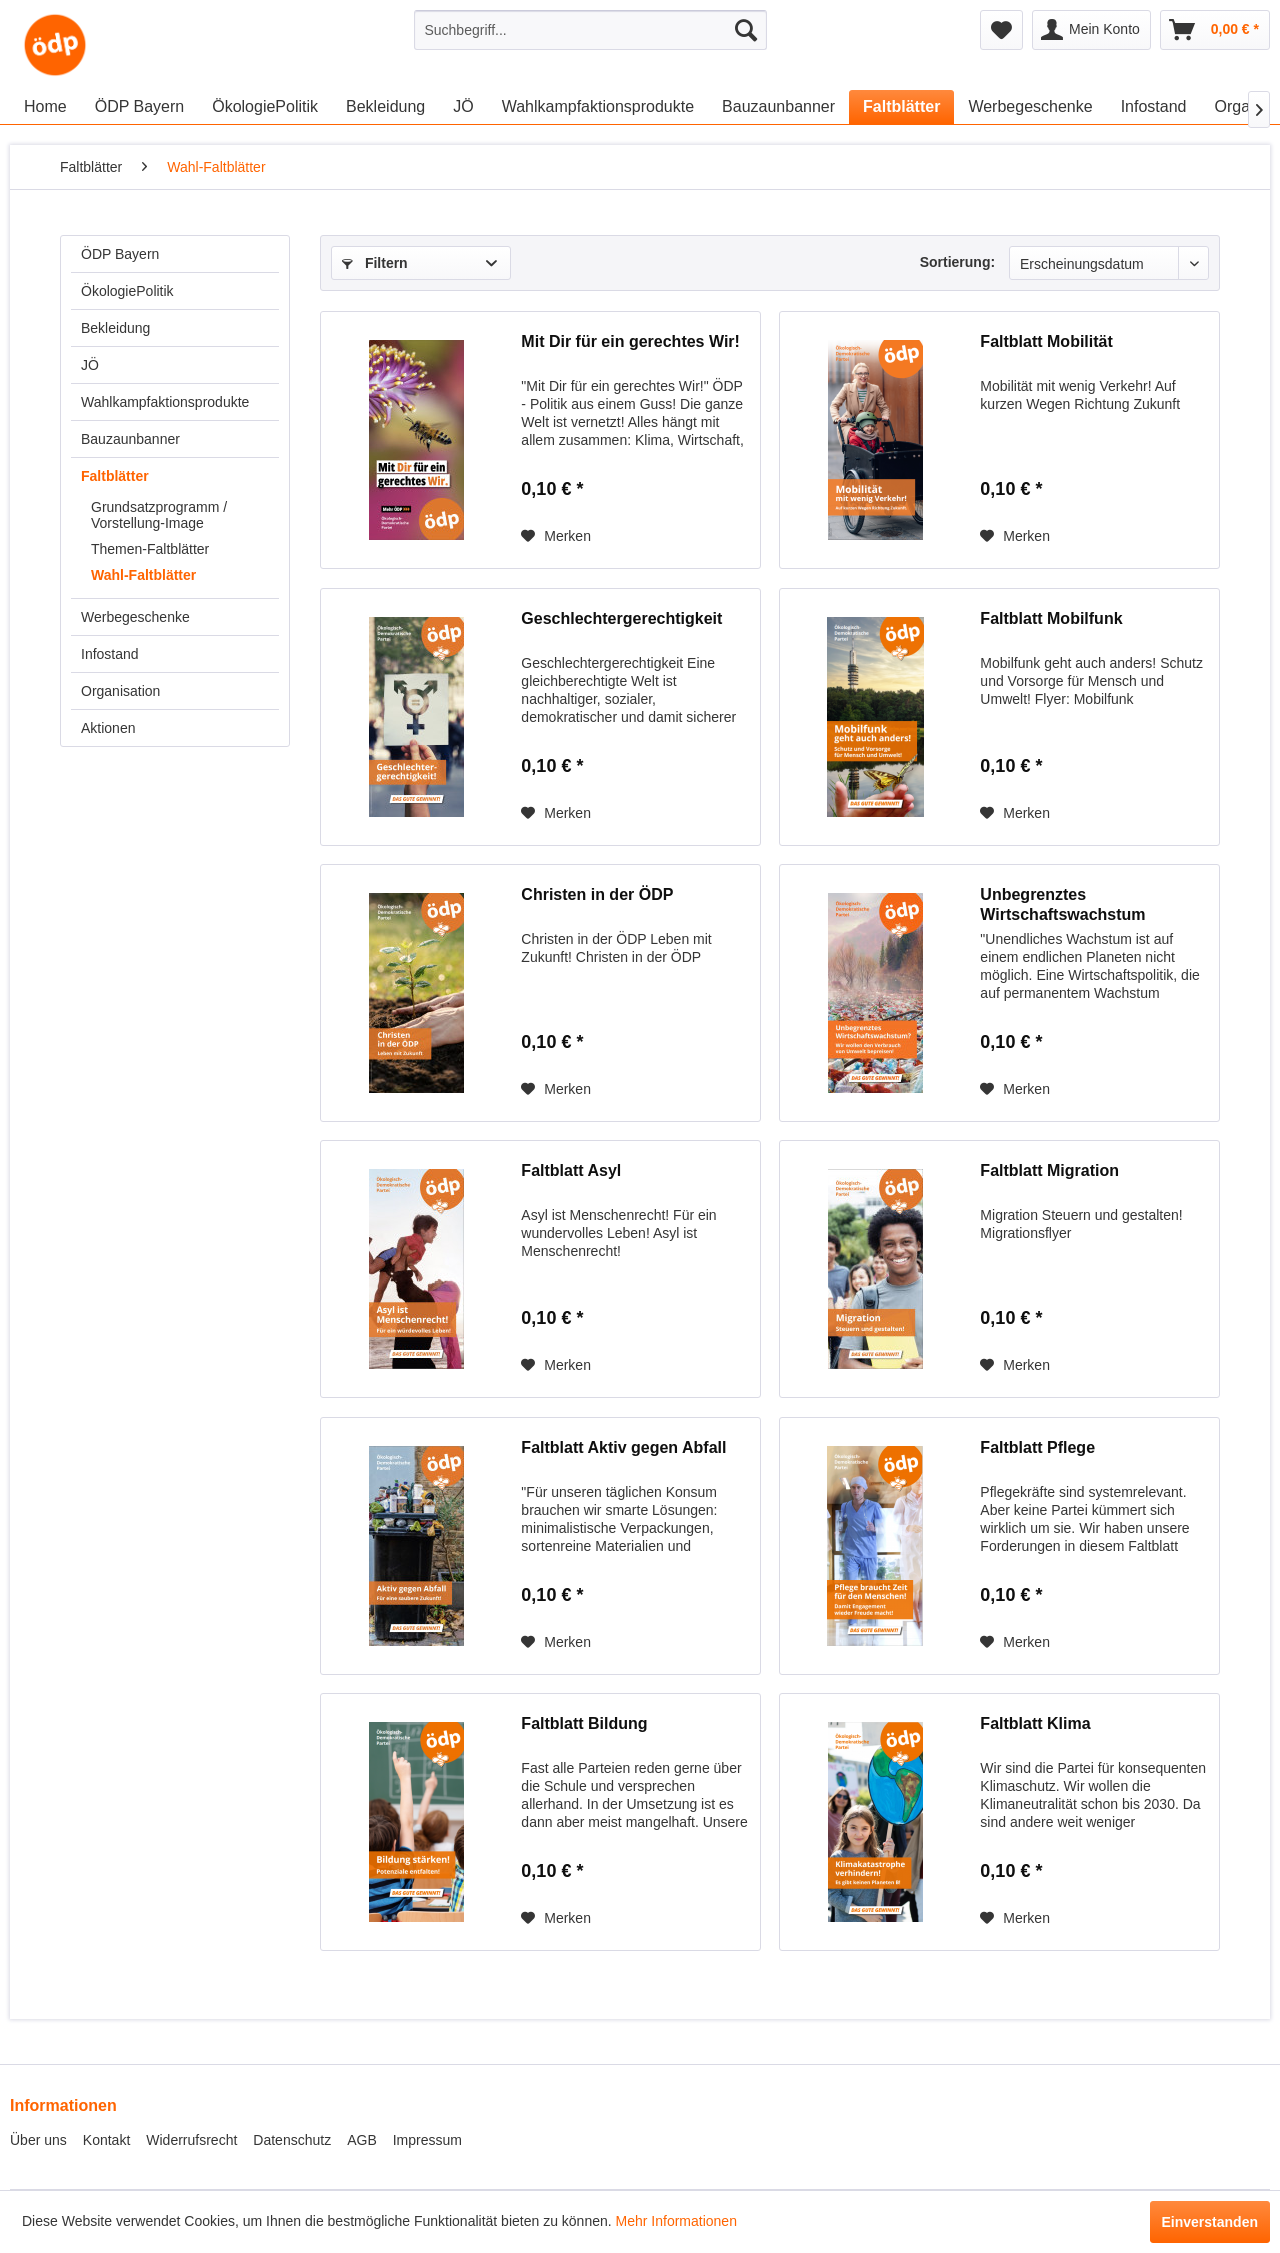 The height and width of the screenshot is (2253, 1280). What do you see at coordinates (292, 2140) in the screenshot?
I see `Datenschutz` at bounding box center [292, 2140].